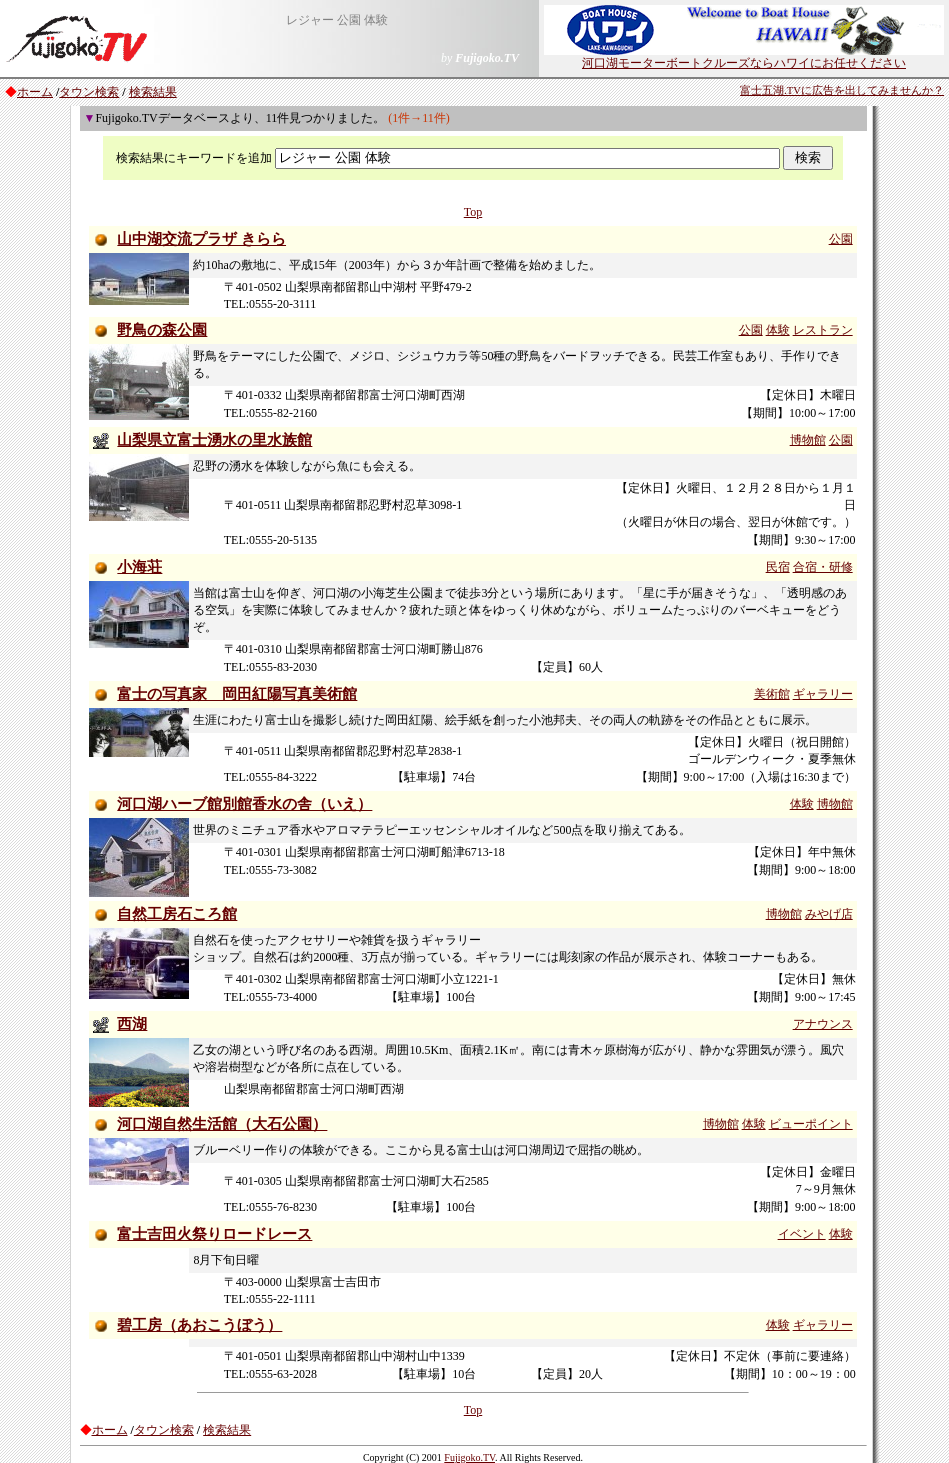 The width and height of the screenshot is (949, 1463). I want to click on 小海荘, so click(139, 567).